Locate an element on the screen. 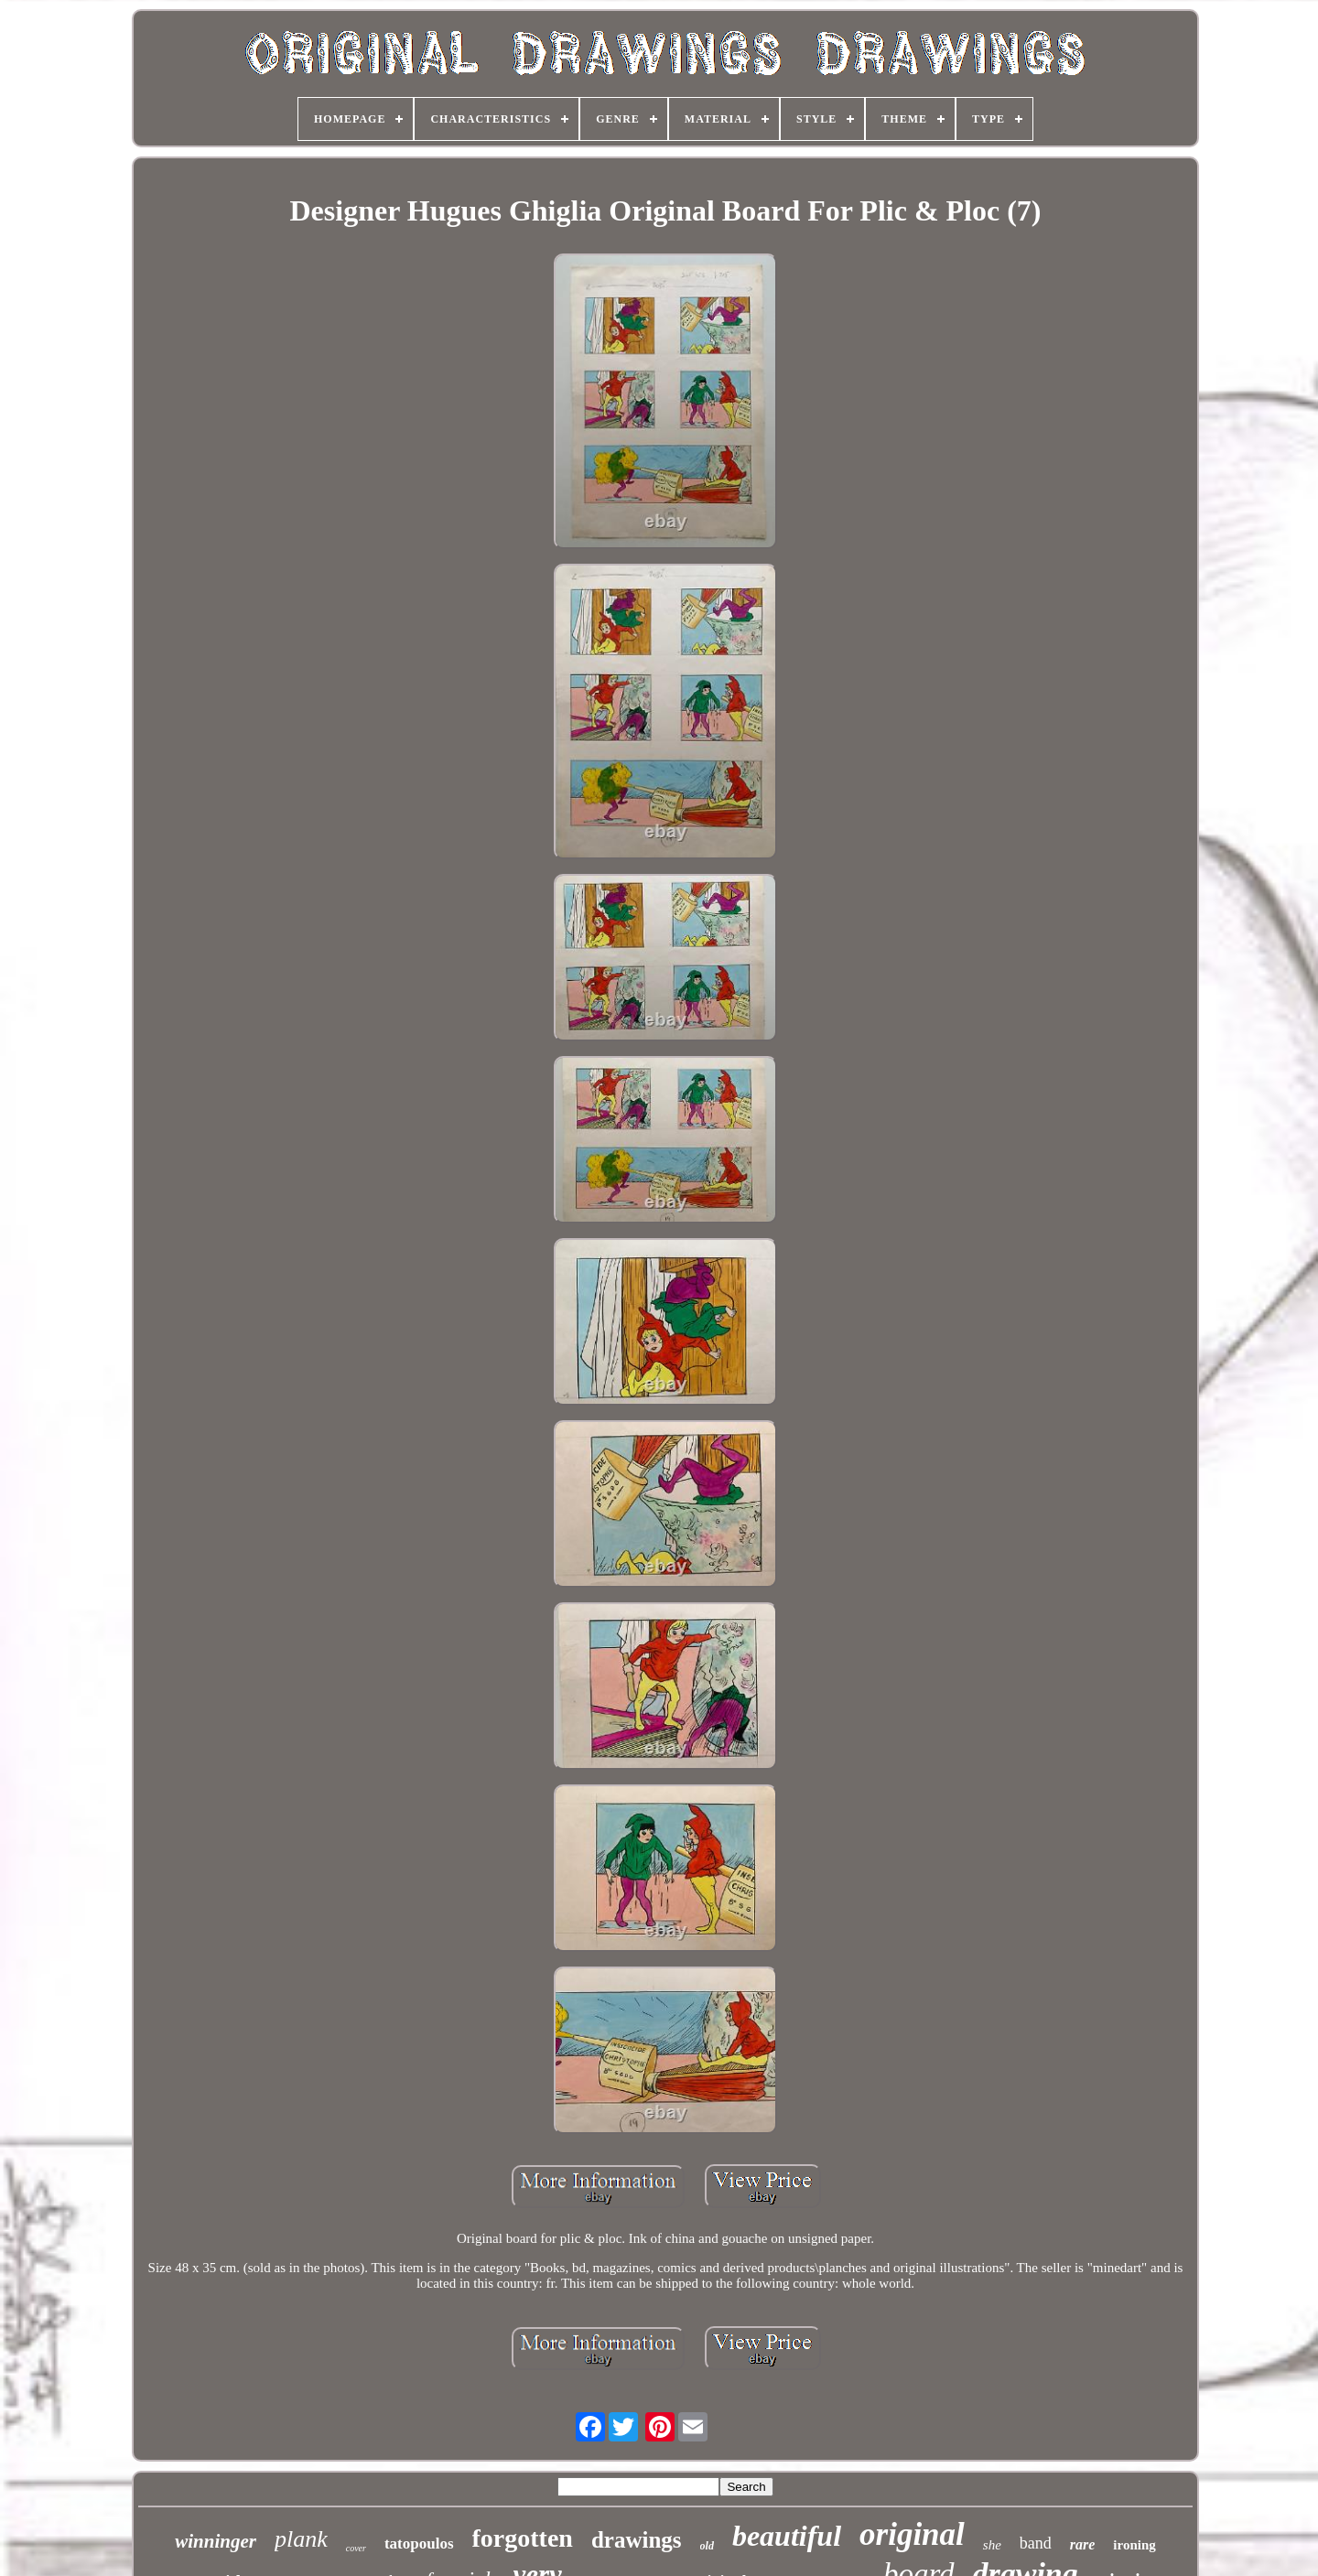 Image resolution: width=1318 pixels, height=2576 pixels. old is located at coordinates (707, 2545).